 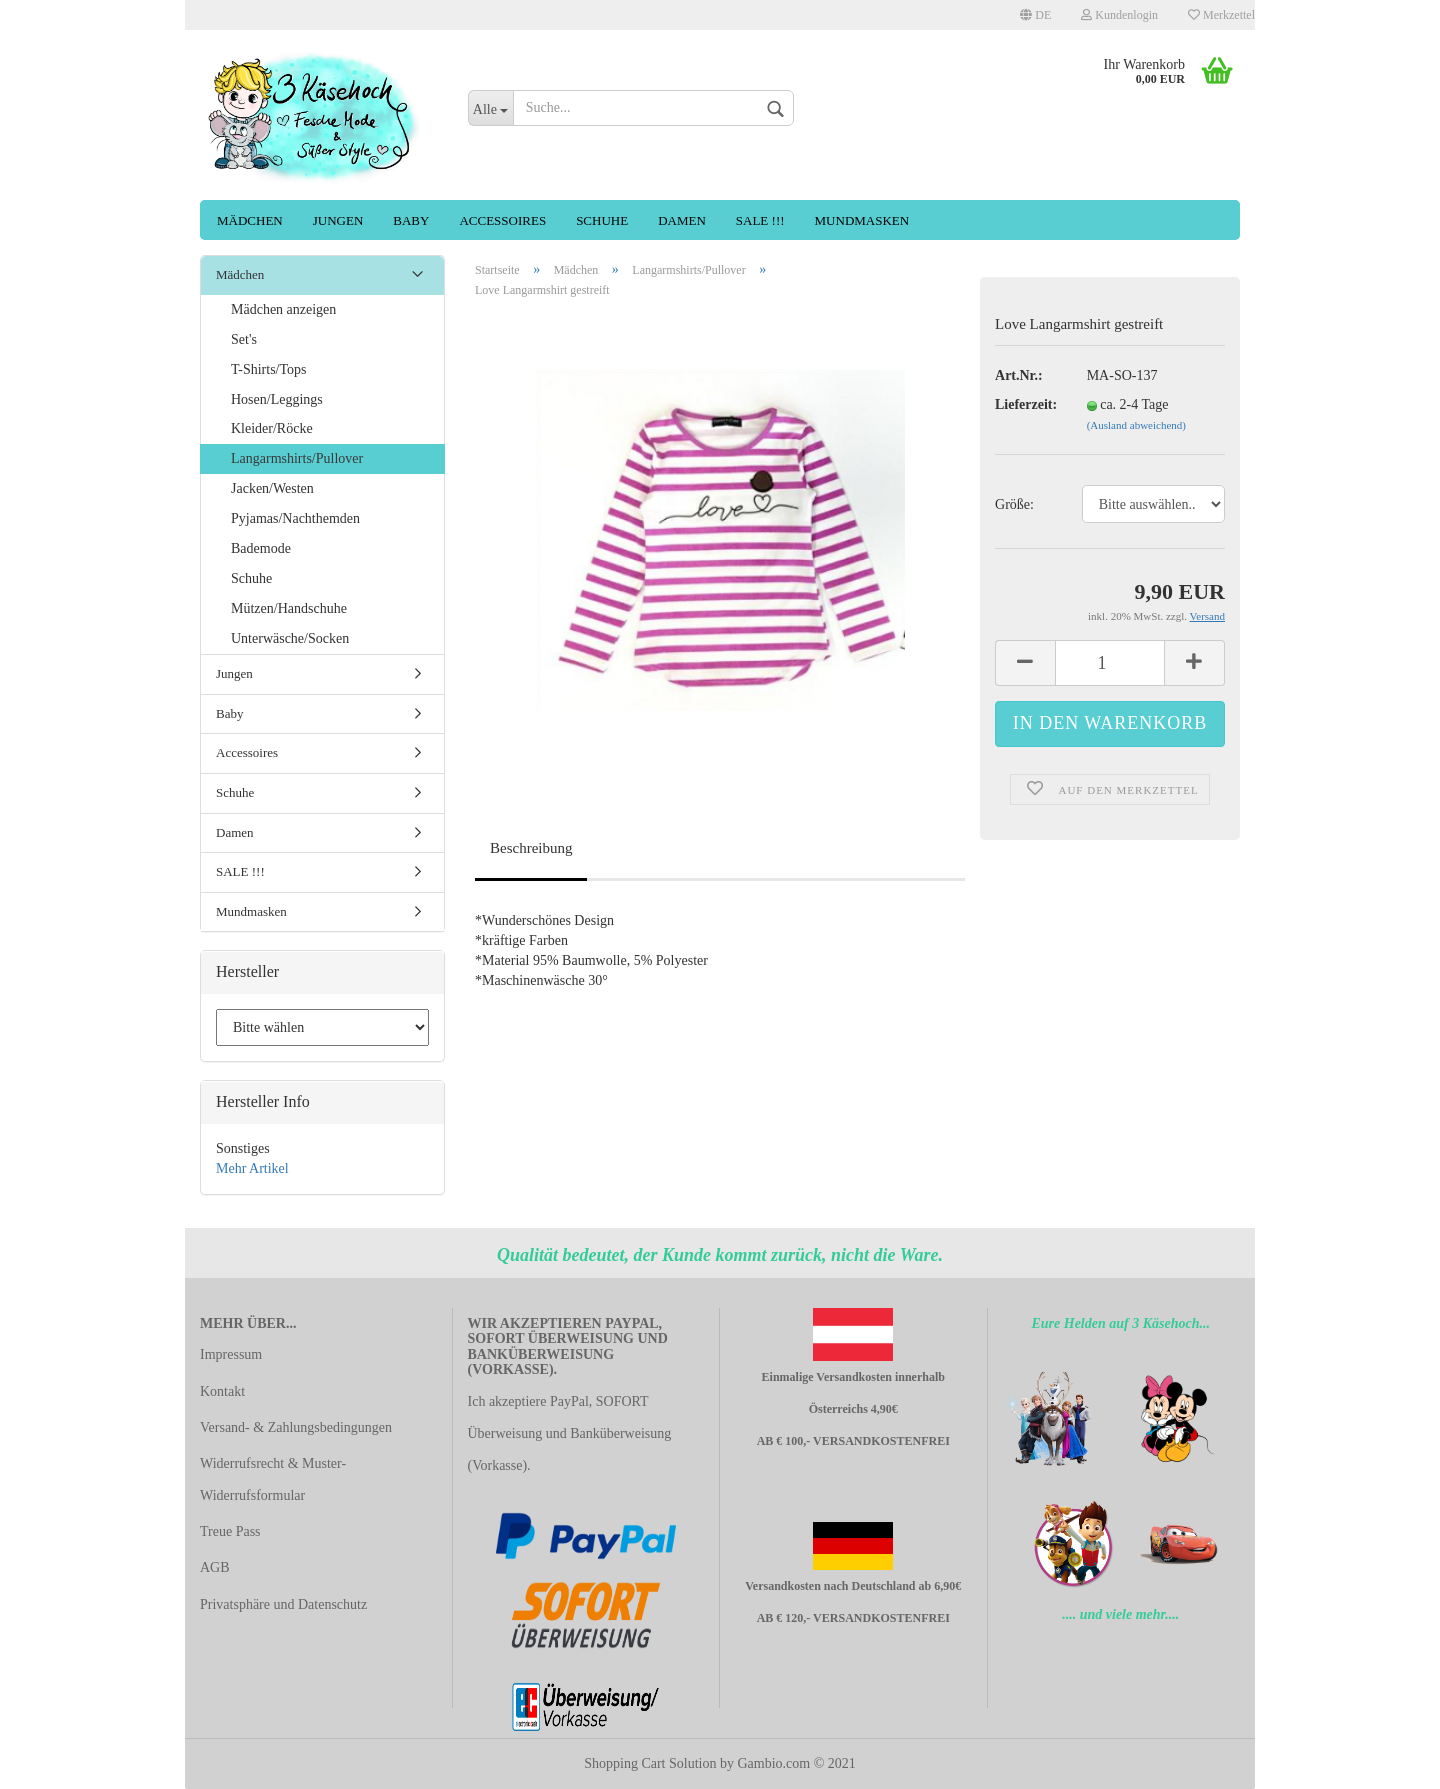 What do you see at coordinates (272, 488) in the screenshot?
I see `Jacken/Westen` at bounding box center [272, 488].